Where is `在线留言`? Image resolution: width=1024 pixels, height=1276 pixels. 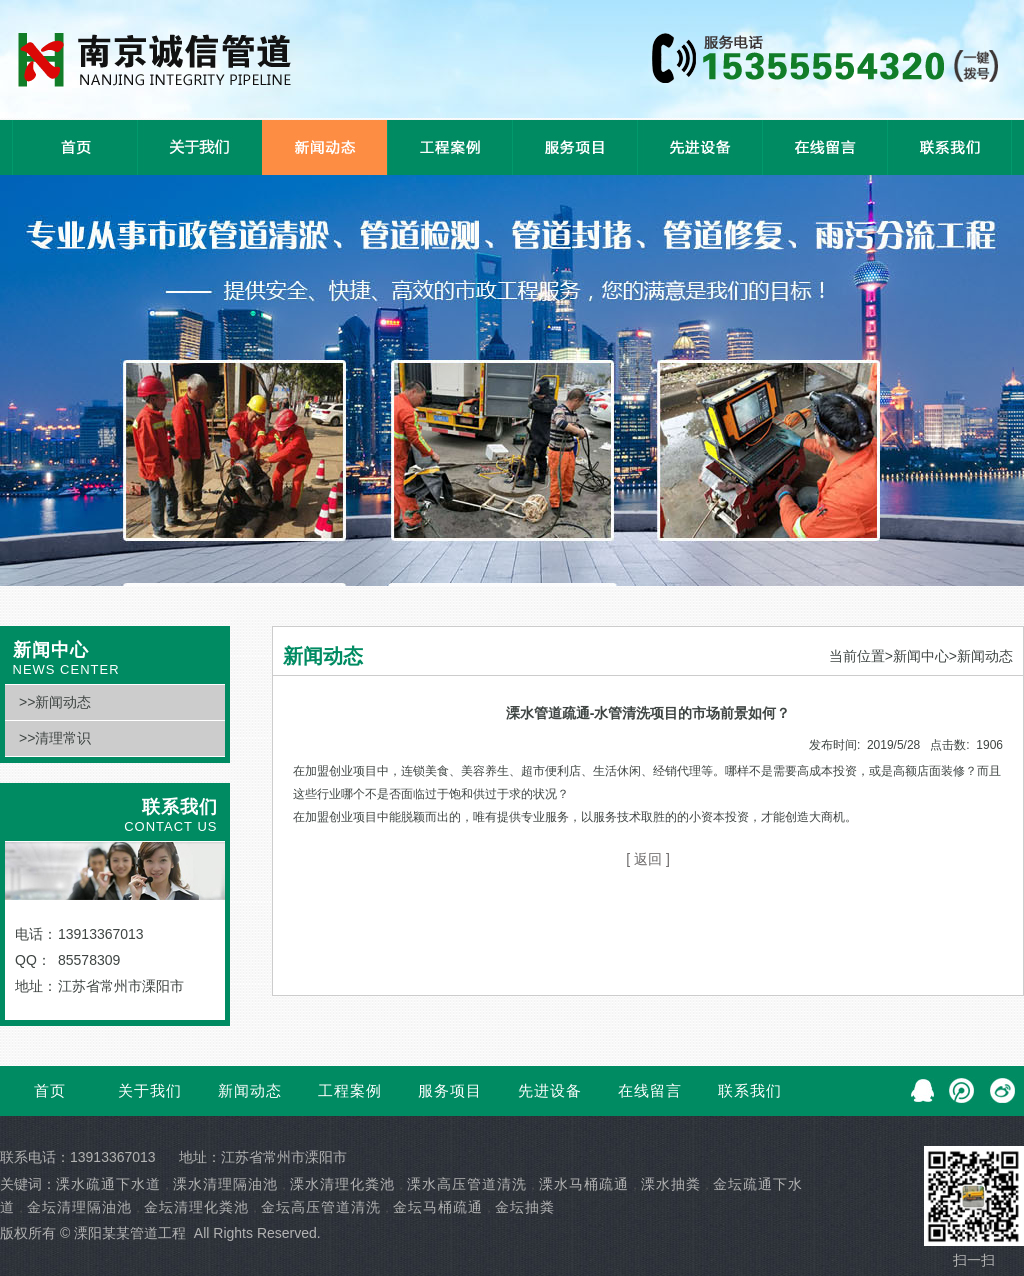 在线留言 is located at coordinates (650, 1090).